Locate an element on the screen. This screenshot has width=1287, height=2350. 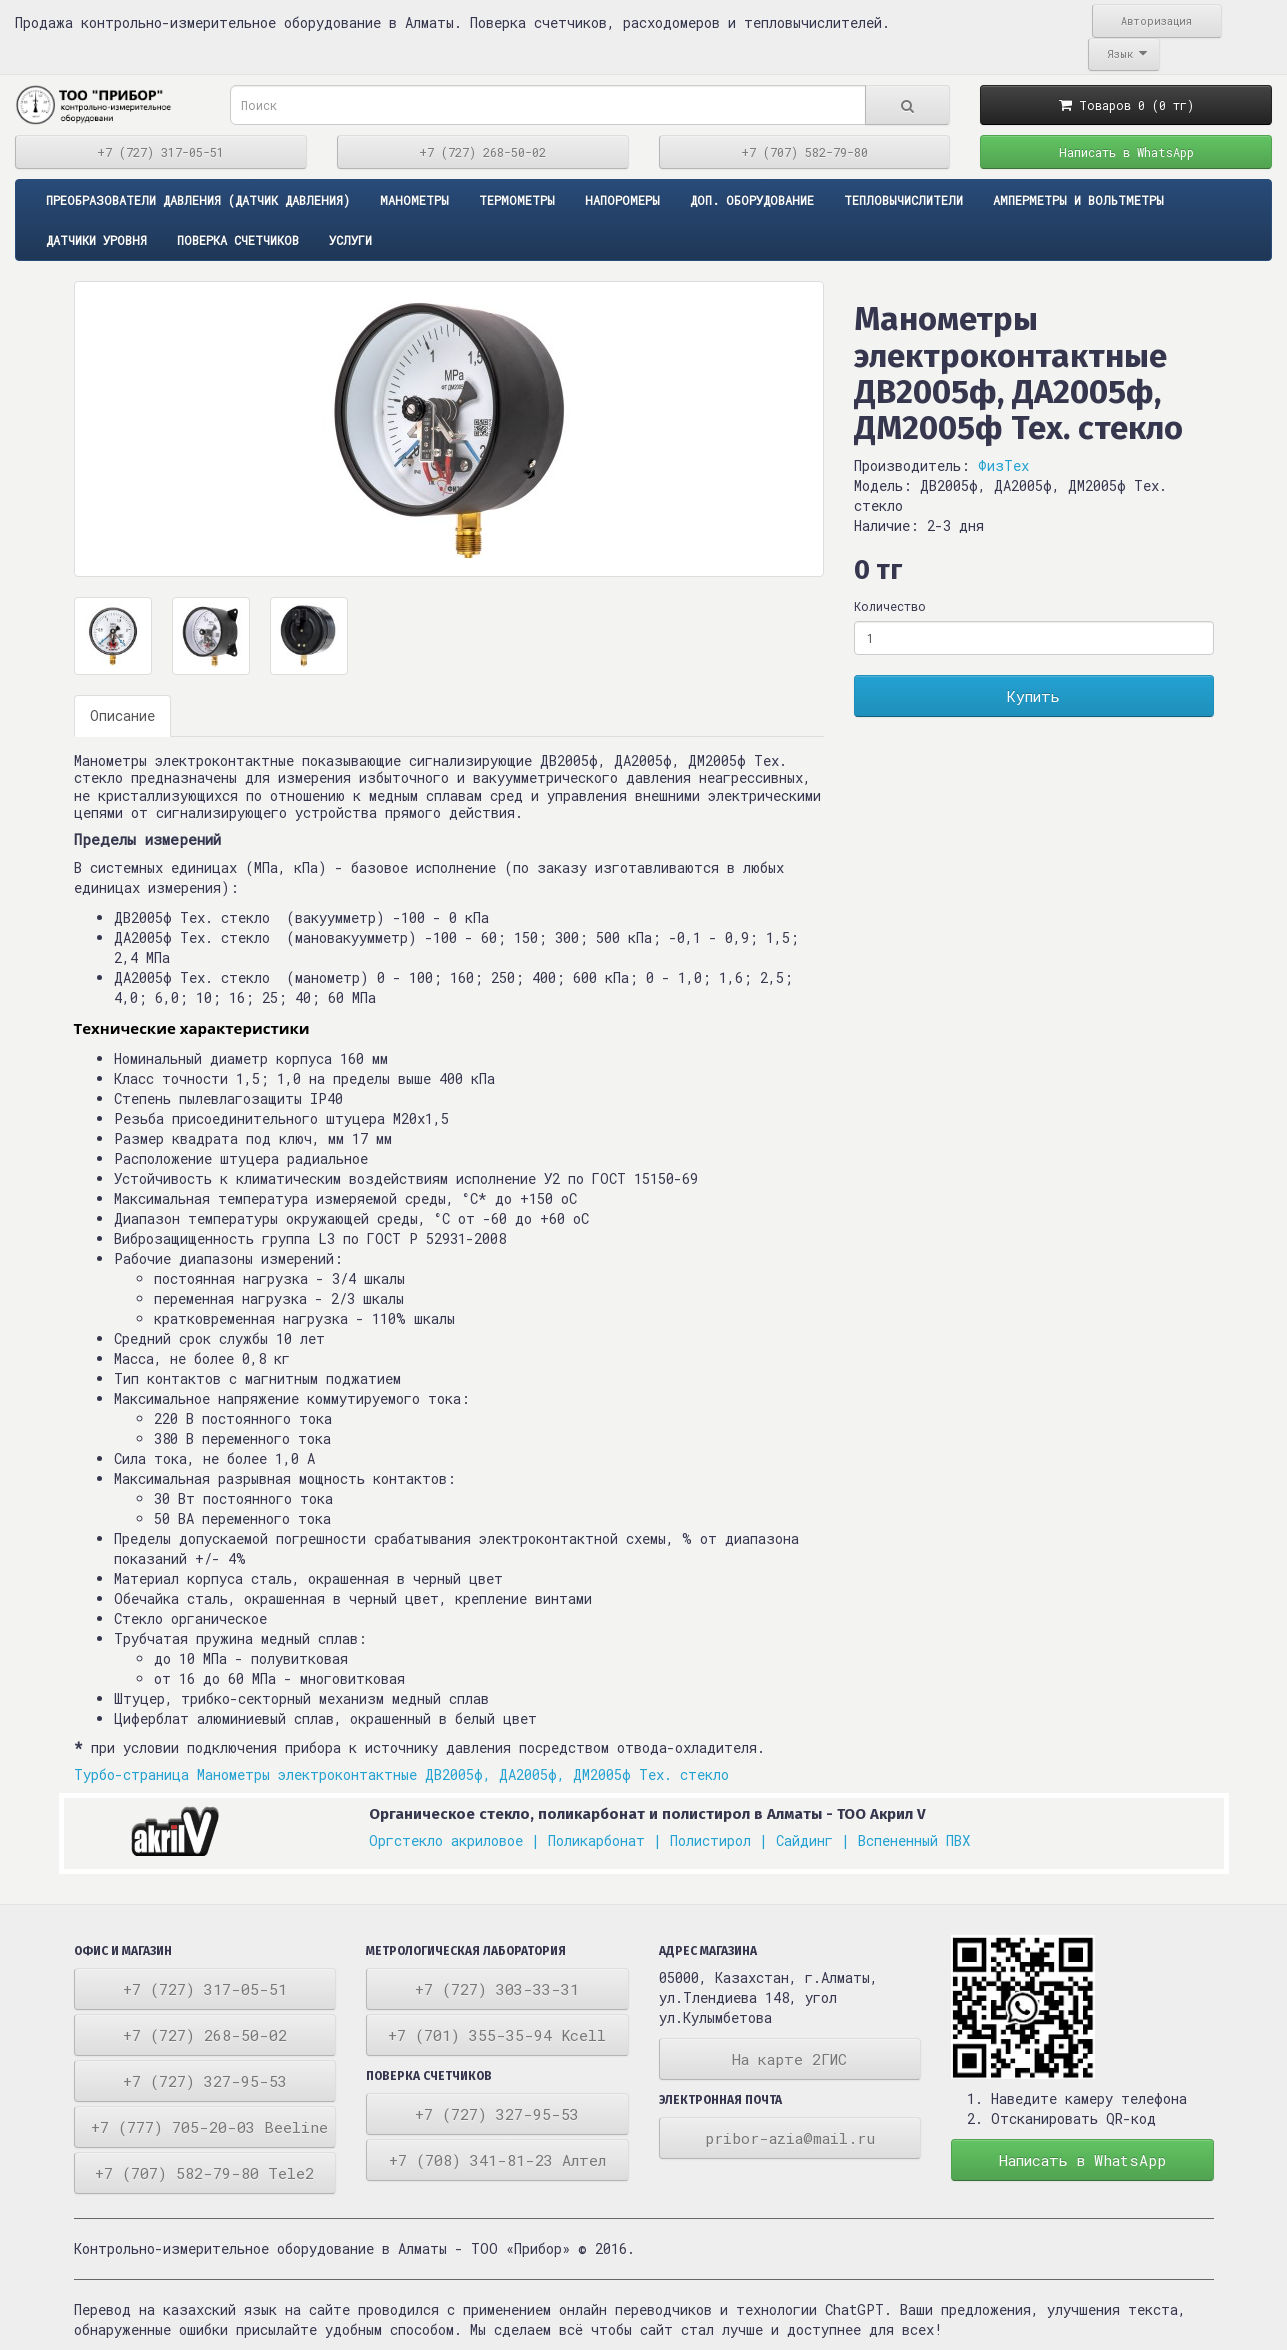
+7 (727) 327-95-53 is located at coordinates (205, 2081).